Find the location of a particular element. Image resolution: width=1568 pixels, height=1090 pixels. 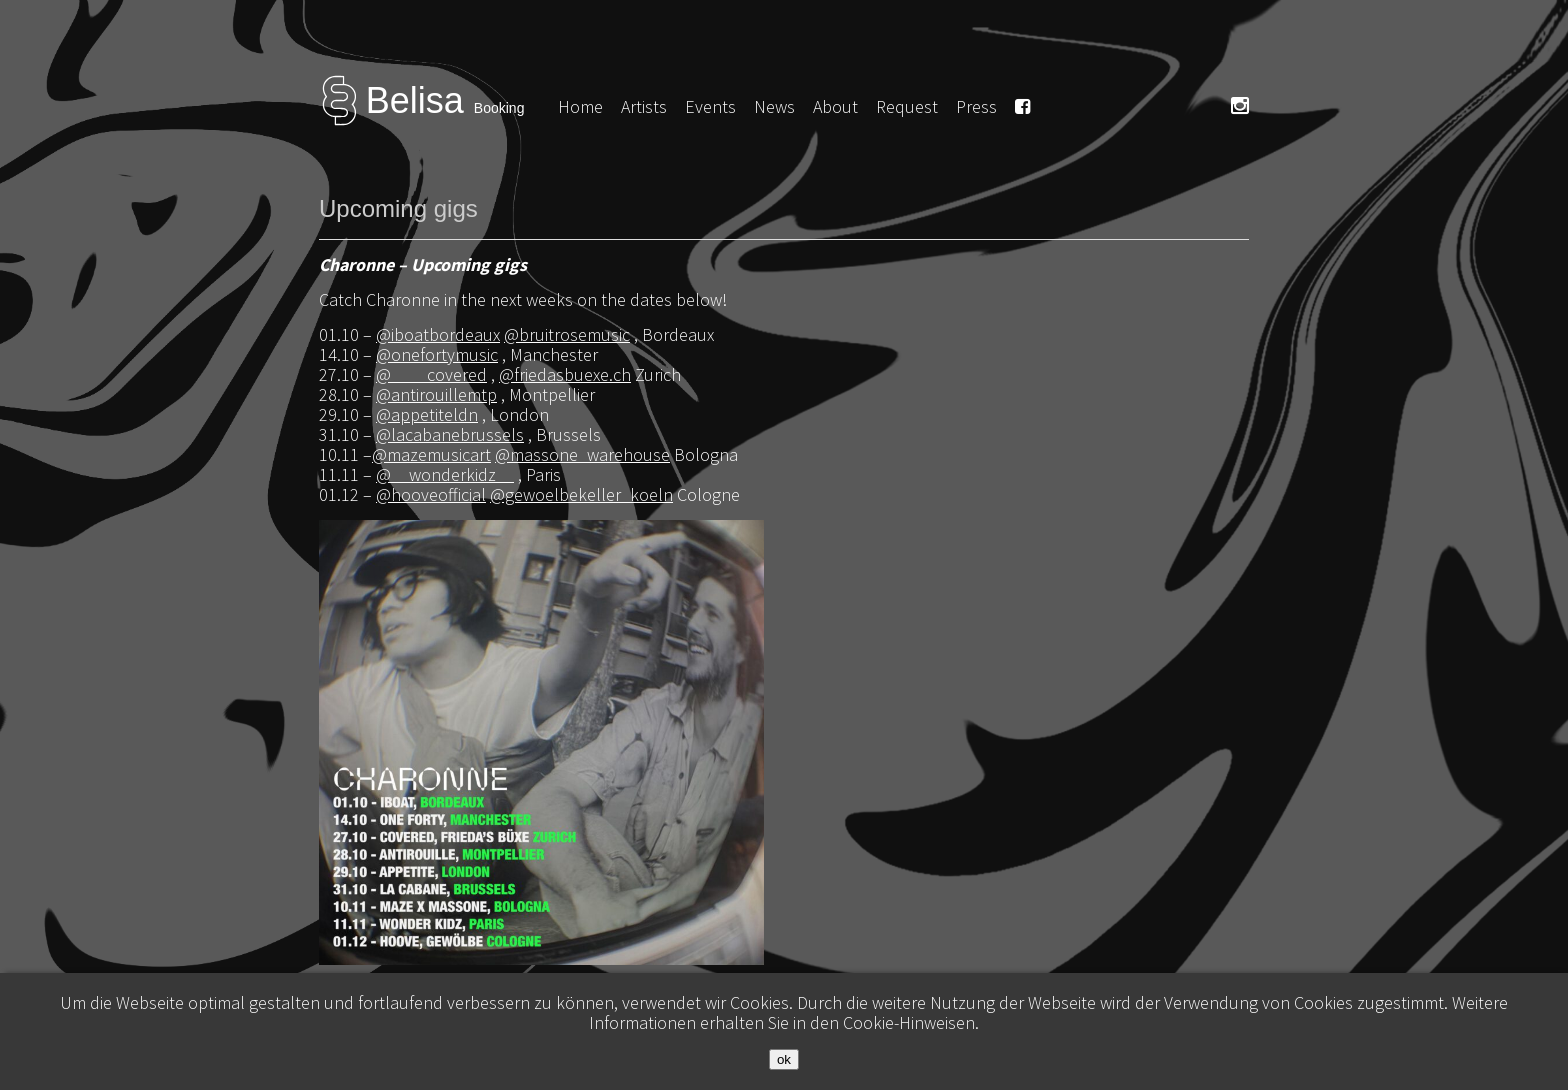

@gewoelbekeller_koeln [link] is located at coordinates (581, 494).